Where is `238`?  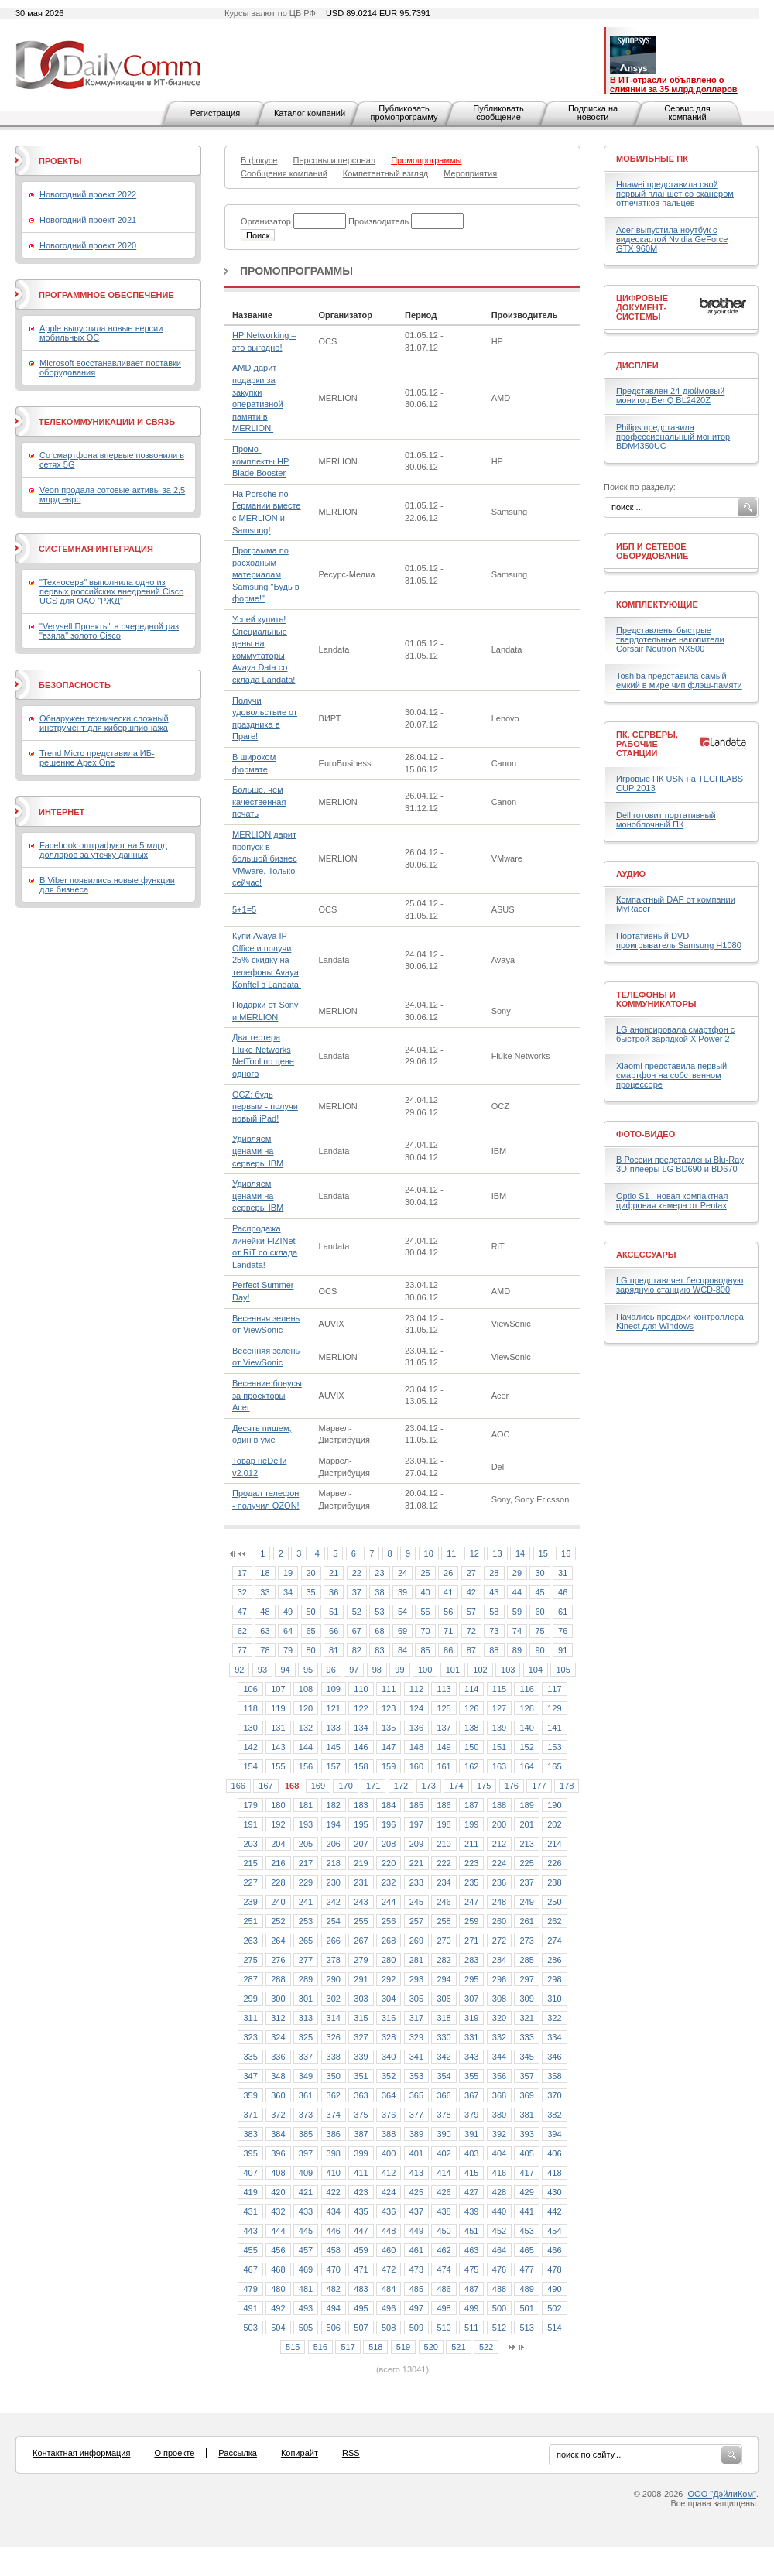
238 is located at coordinates (554, 1882).